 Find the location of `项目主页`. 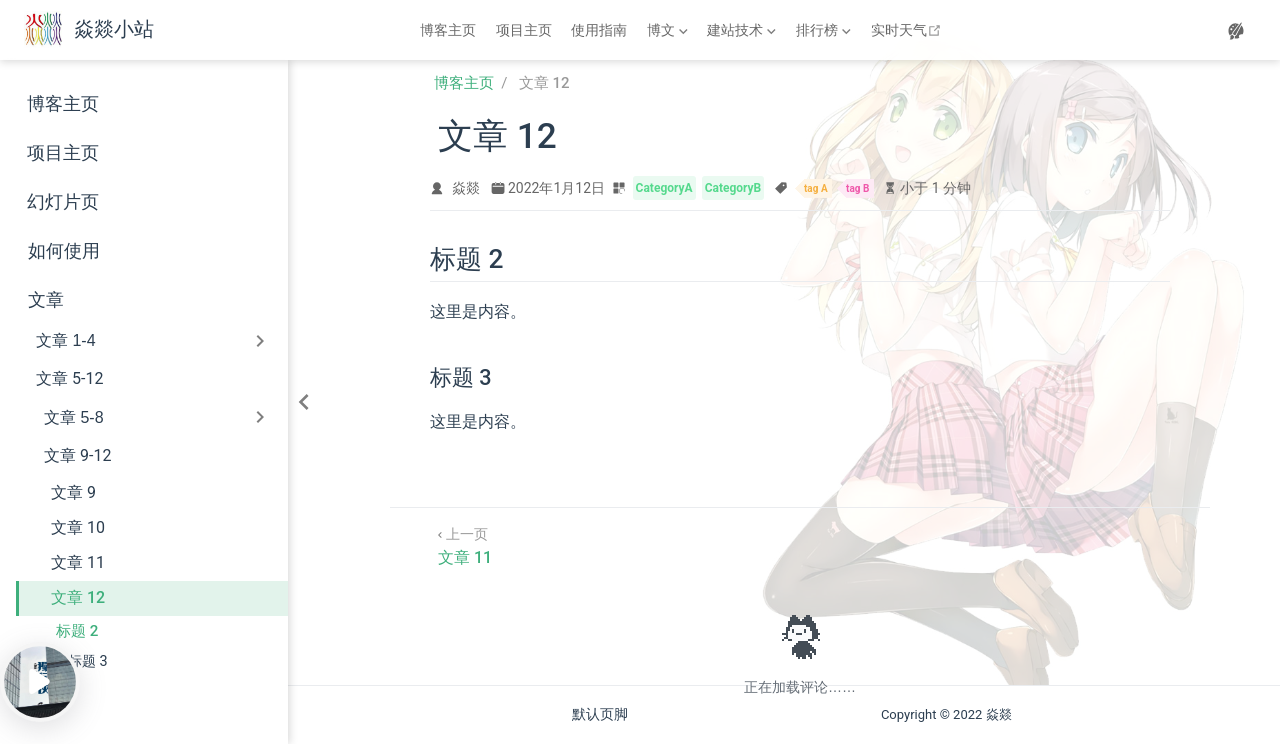

项目主页 is located at coordinates (524, 30).